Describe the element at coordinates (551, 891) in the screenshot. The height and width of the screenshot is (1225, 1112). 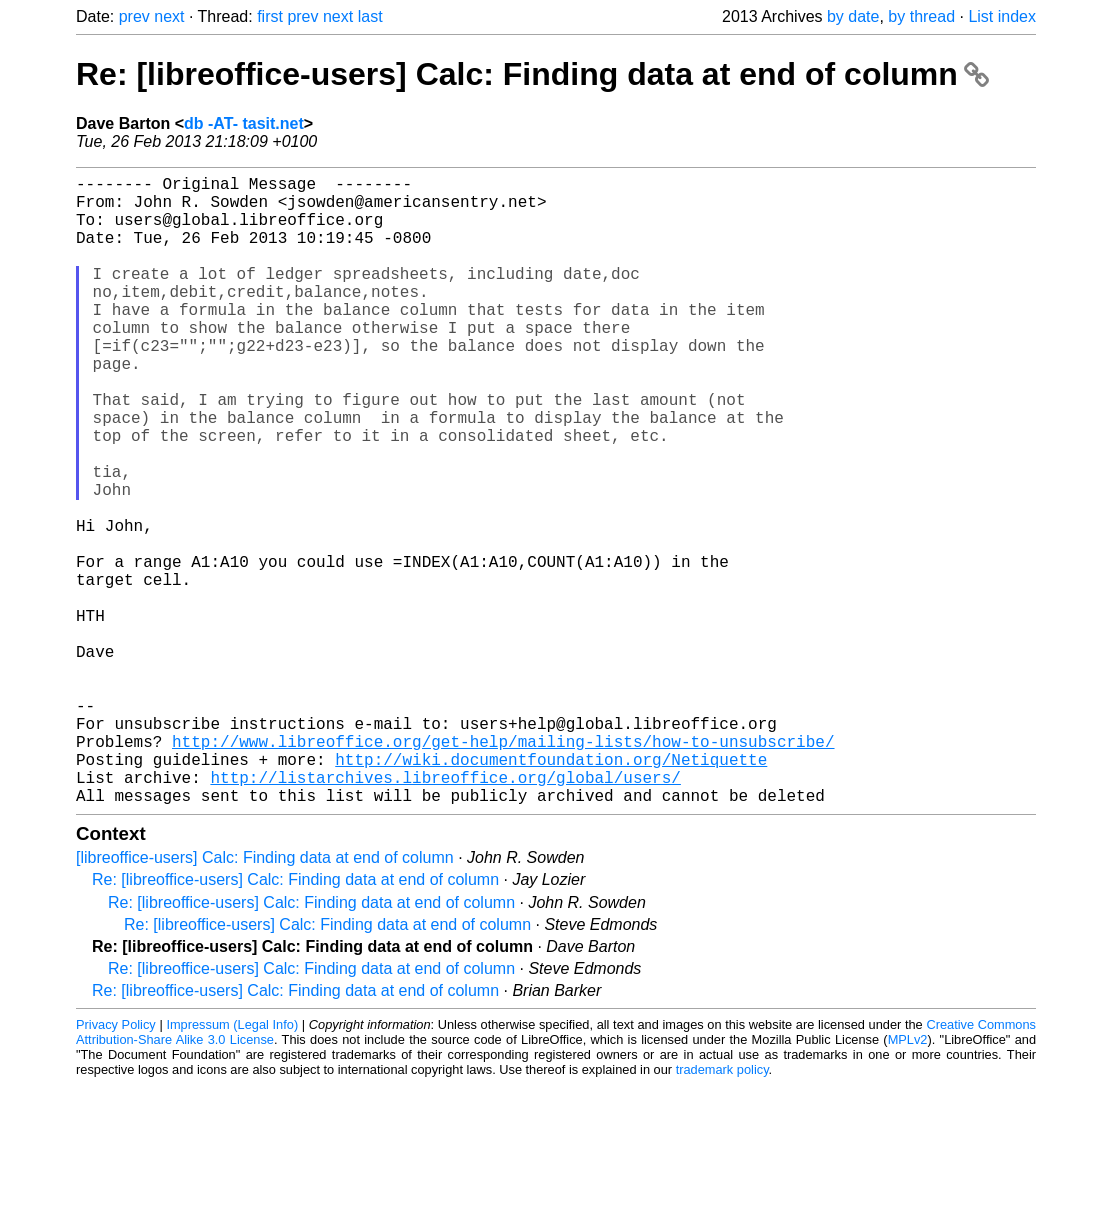
I see `http://wiki.documentfoundation.org/Netiquette` at that location.